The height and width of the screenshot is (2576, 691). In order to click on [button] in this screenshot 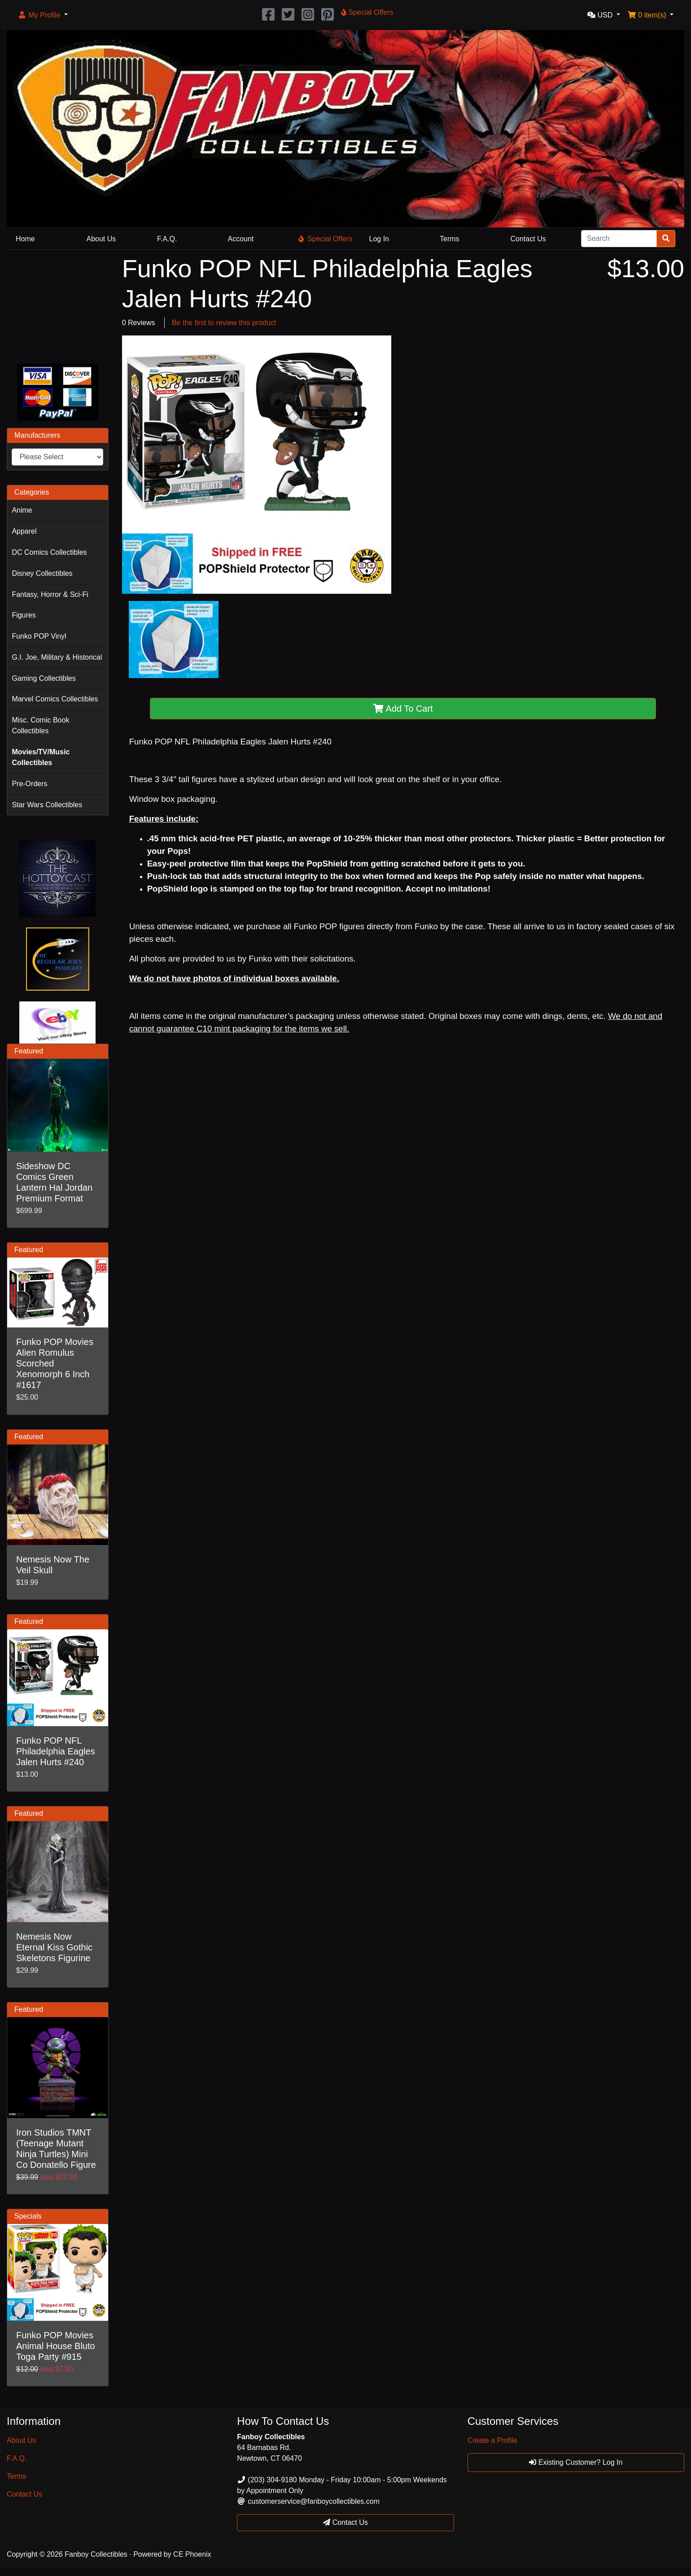, I will do `click(42, 15)`.